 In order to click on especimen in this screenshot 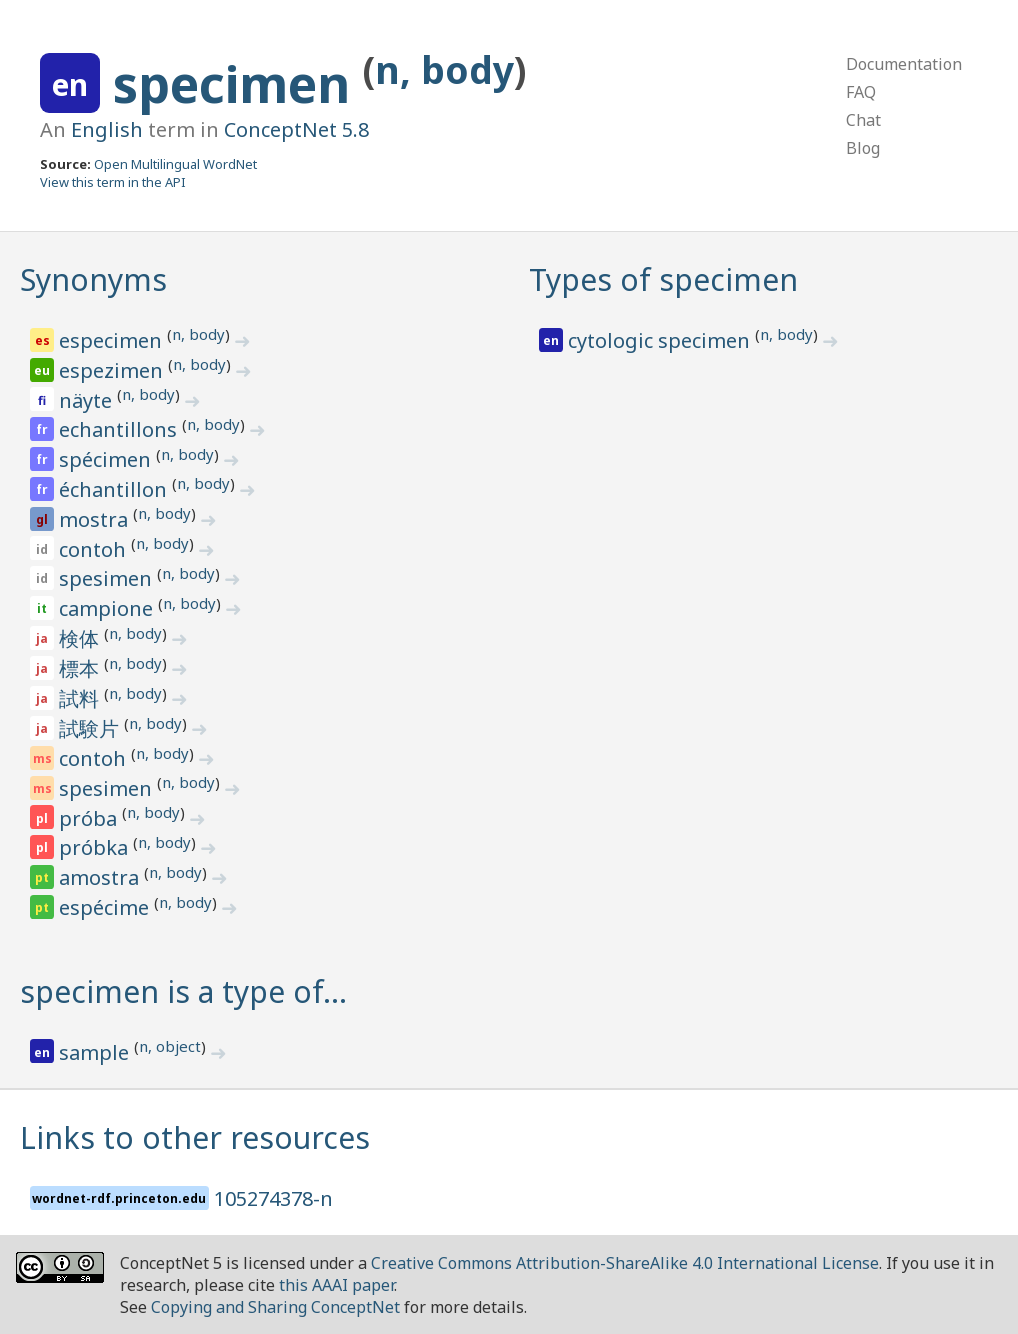, I will do `click(113, 340)`.